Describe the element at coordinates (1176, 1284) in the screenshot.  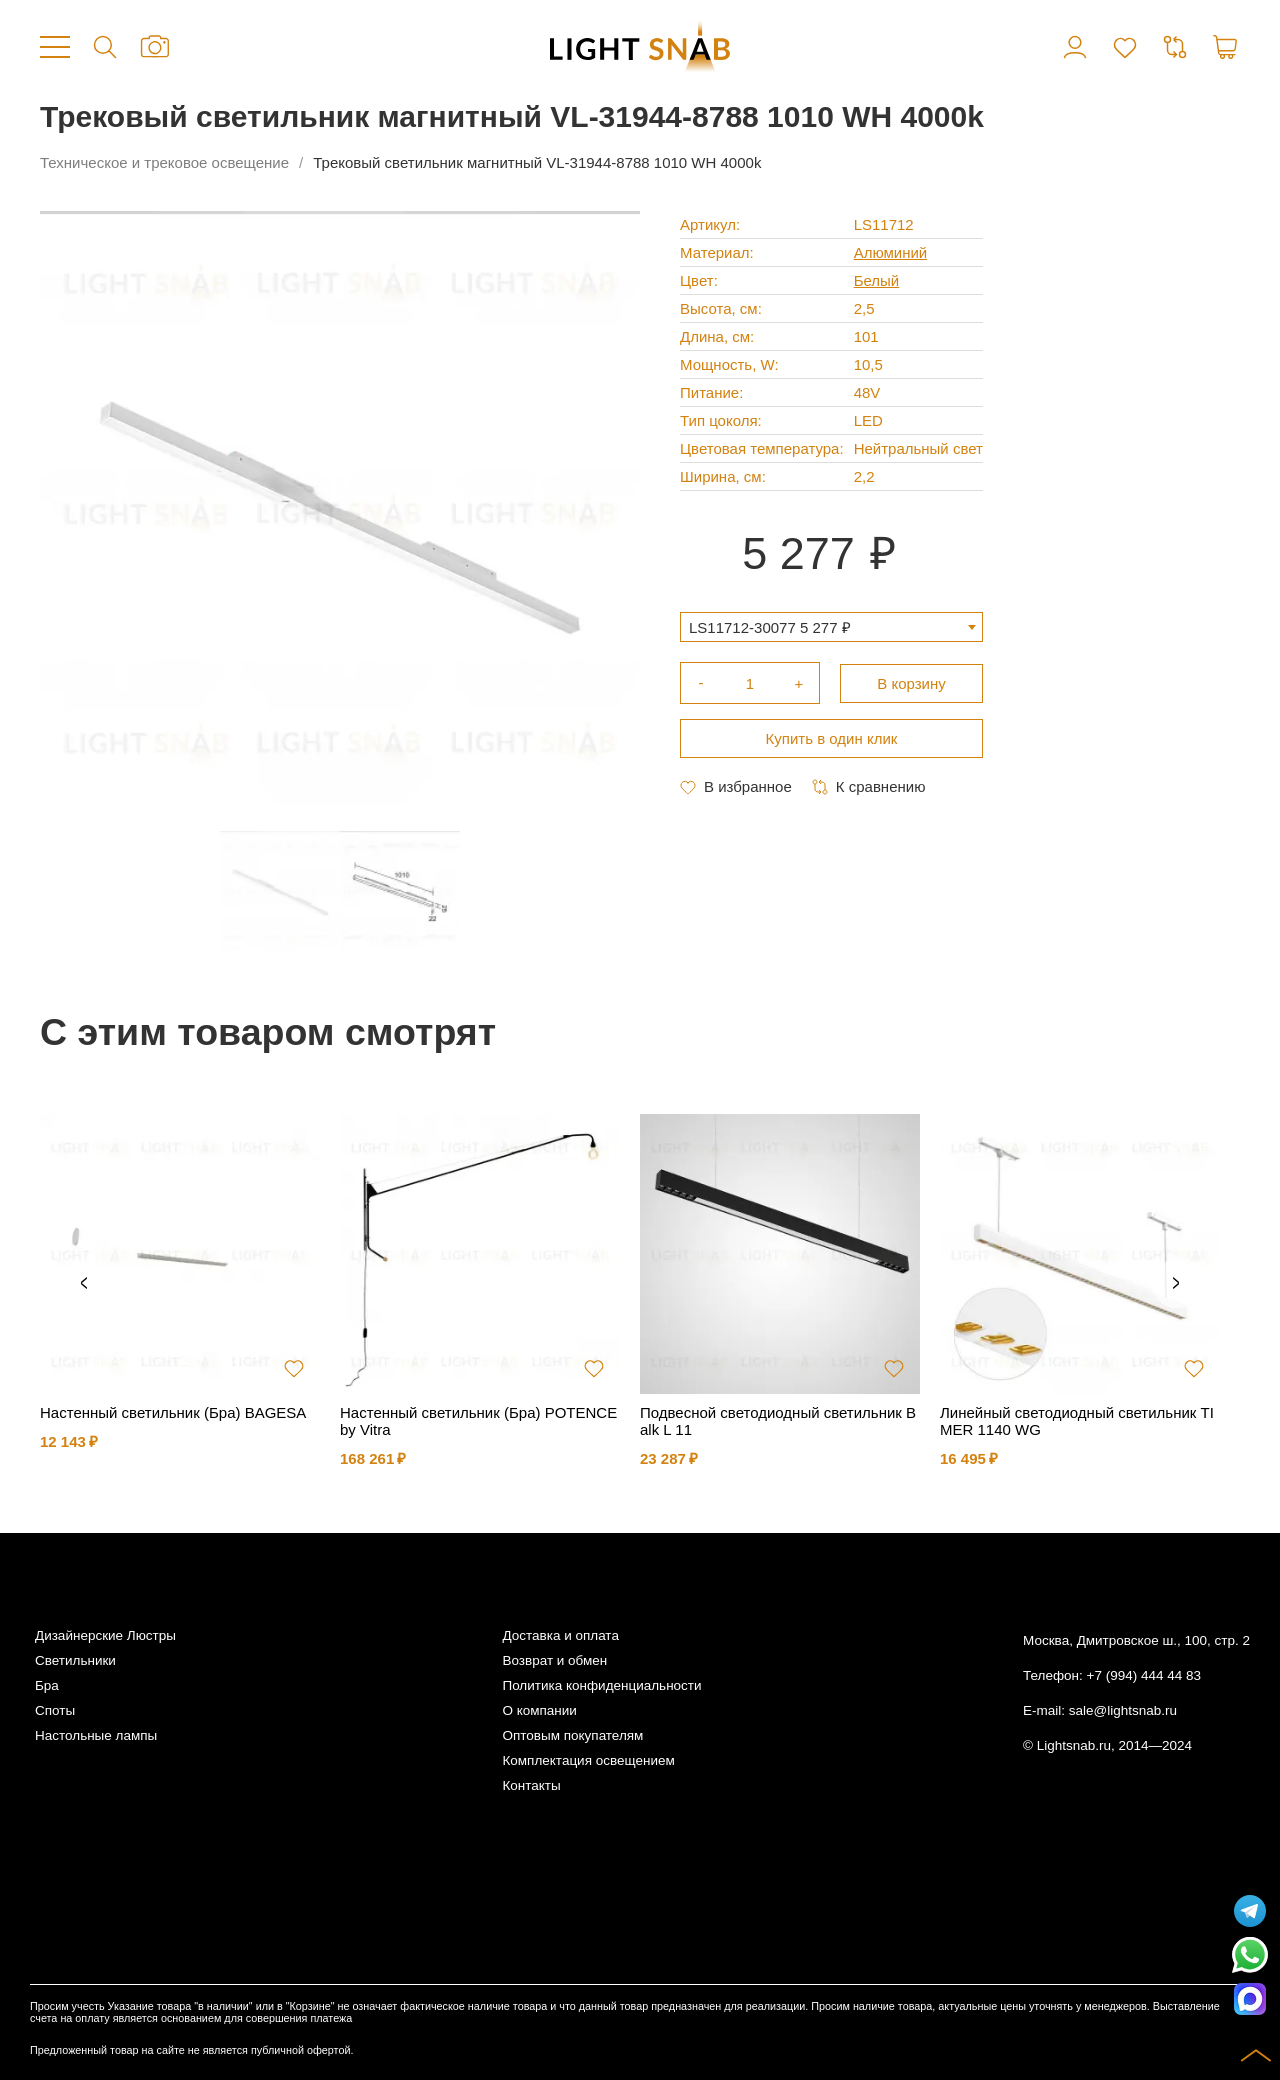
I see `Next` at that location.